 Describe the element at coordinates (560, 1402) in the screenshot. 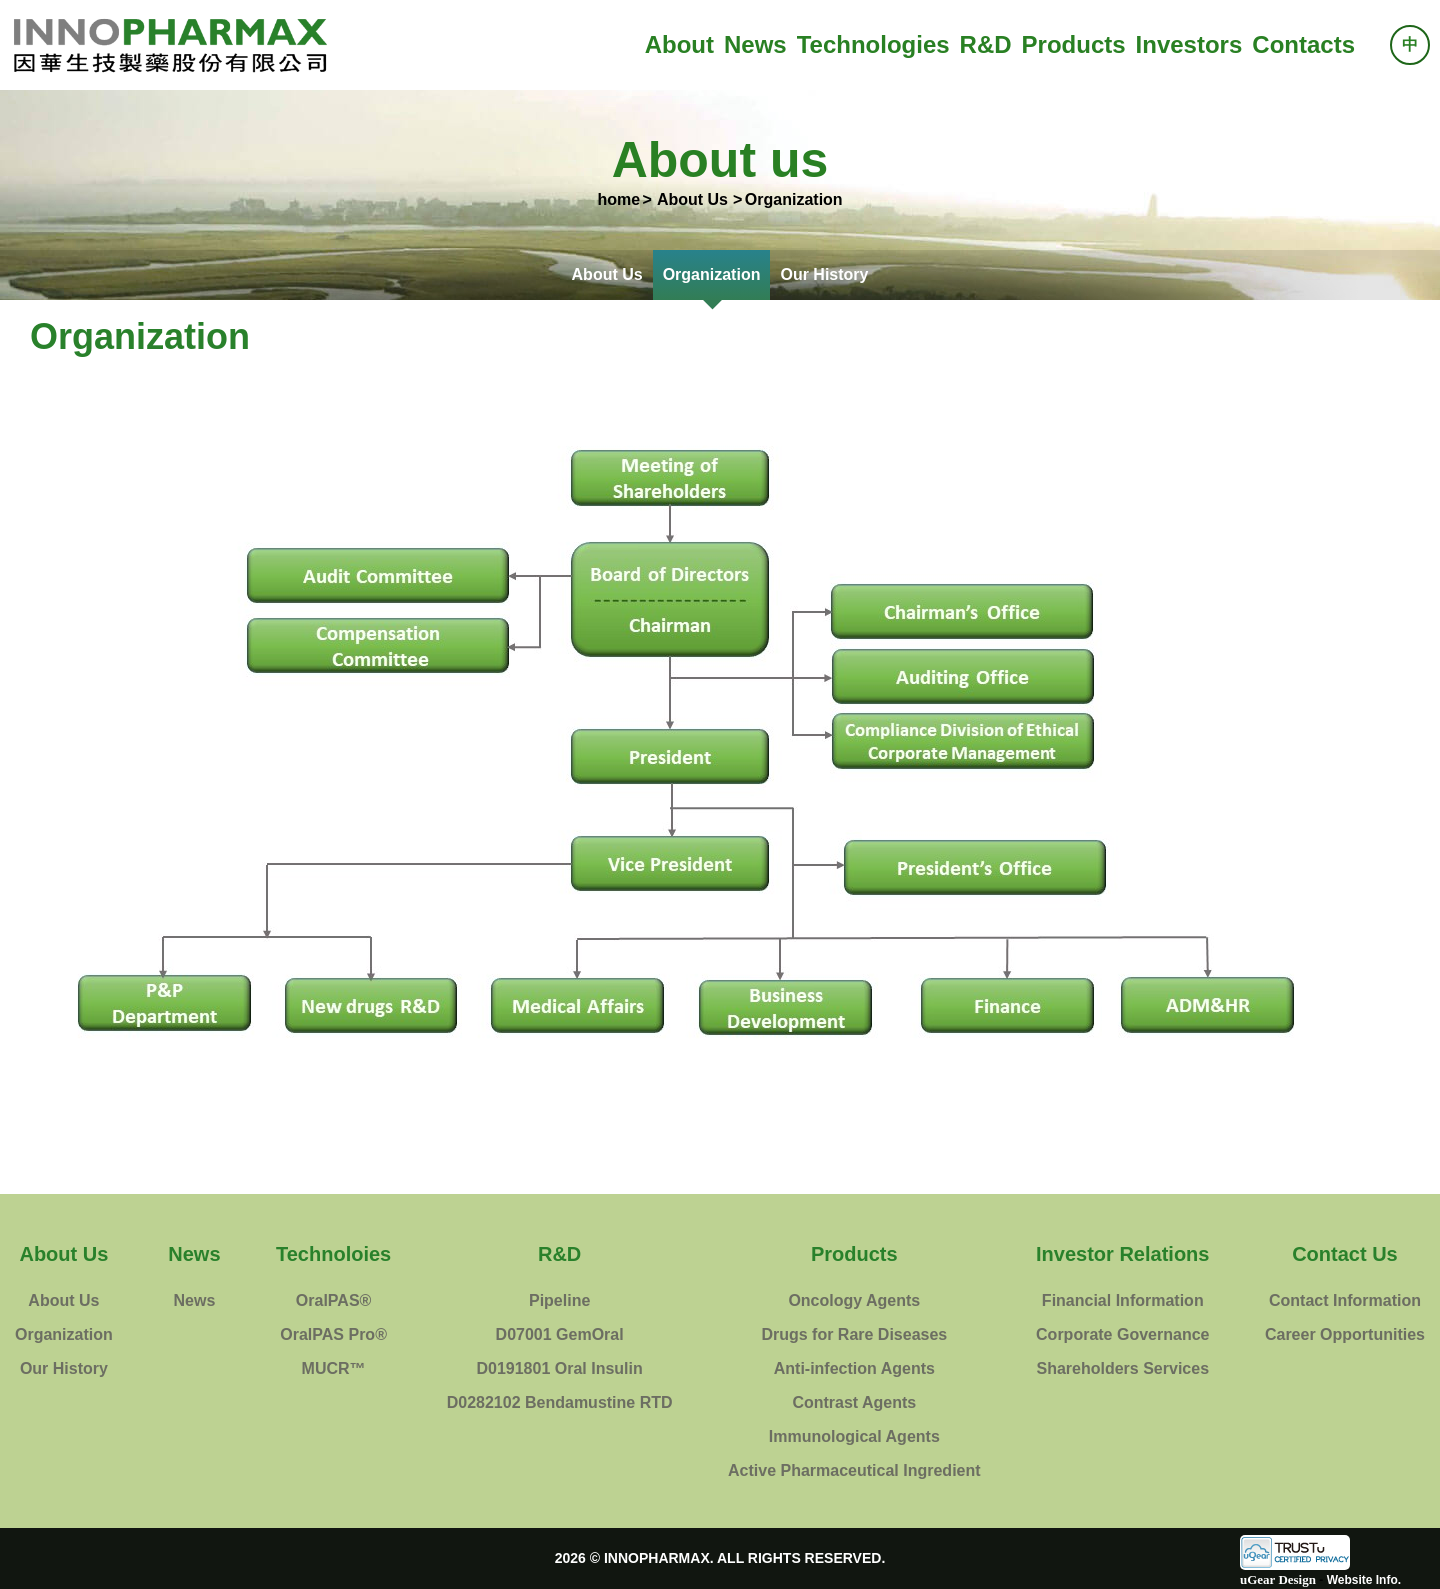

I see `D0282102 Bendamustine RTD` at that location.